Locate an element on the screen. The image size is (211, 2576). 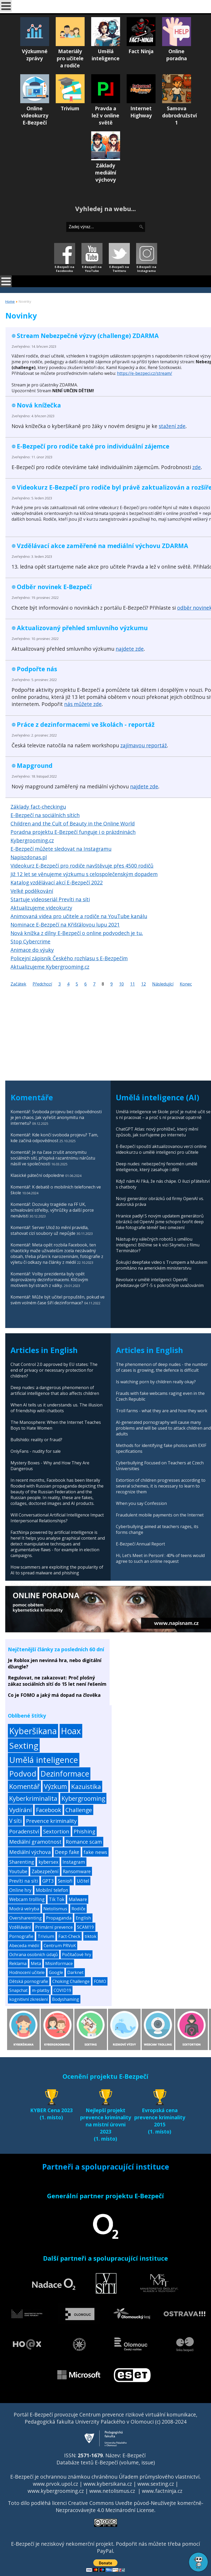
Velké poděkování is located at coordinates (32, 890).